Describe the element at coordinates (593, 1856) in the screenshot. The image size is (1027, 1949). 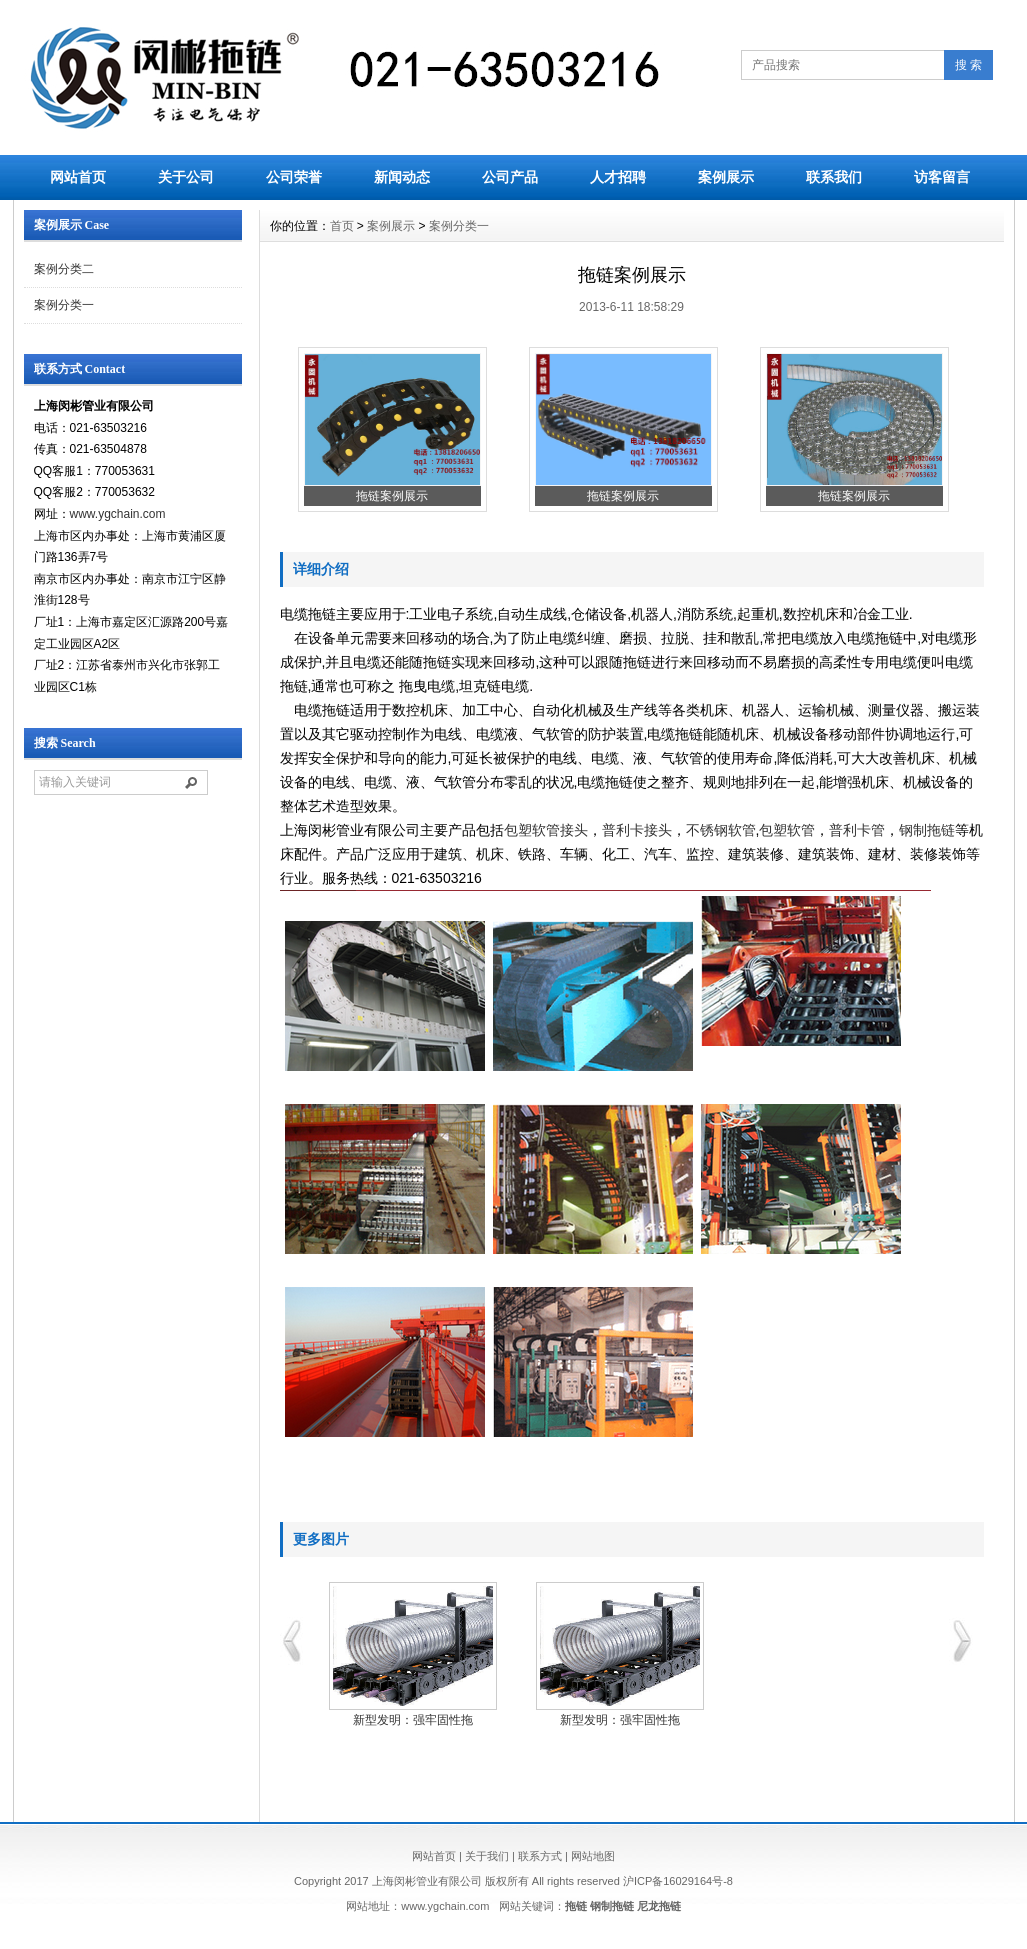
I see `网站地图` at that location.